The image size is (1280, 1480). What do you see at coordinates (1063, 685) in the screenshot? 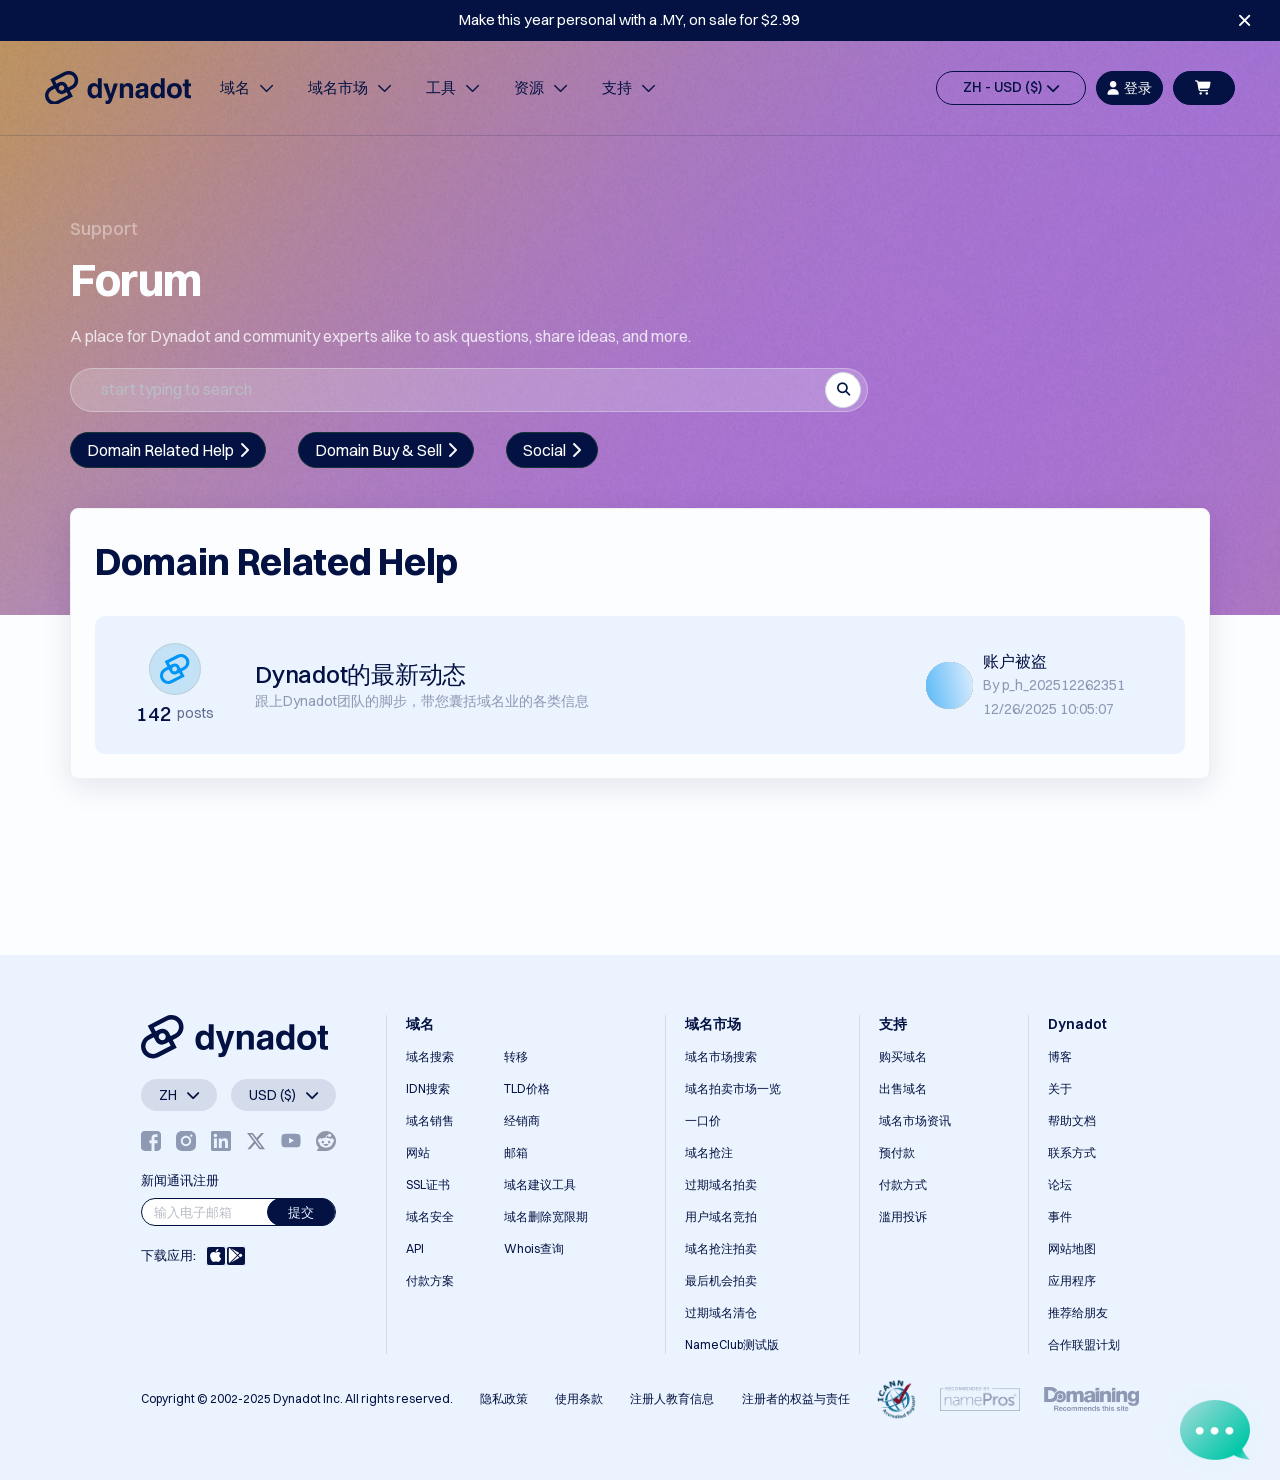
I see `p_h_202512262351` at bounding box center [1063, 685].